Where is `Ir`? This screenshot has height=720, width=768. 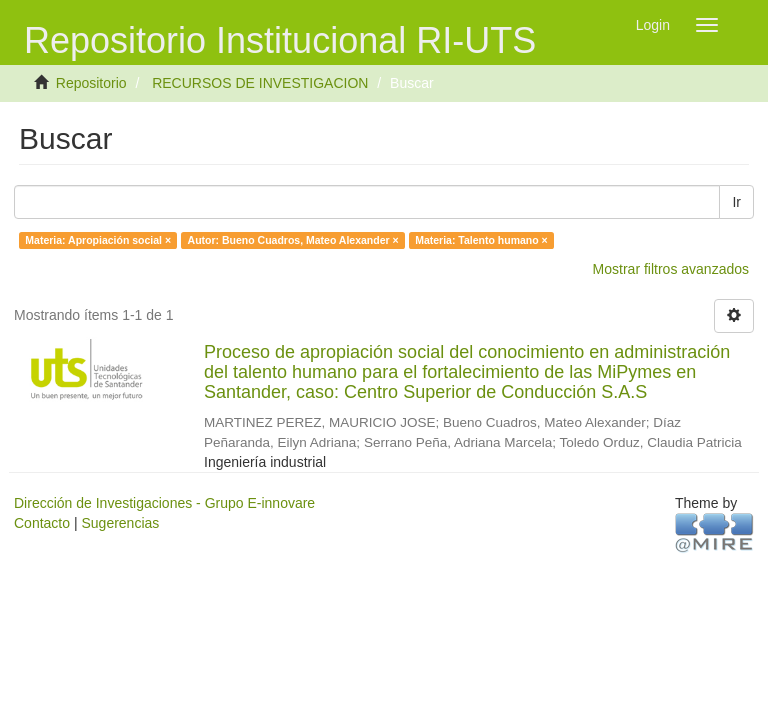
Ir is located at coordinates (736, 202).